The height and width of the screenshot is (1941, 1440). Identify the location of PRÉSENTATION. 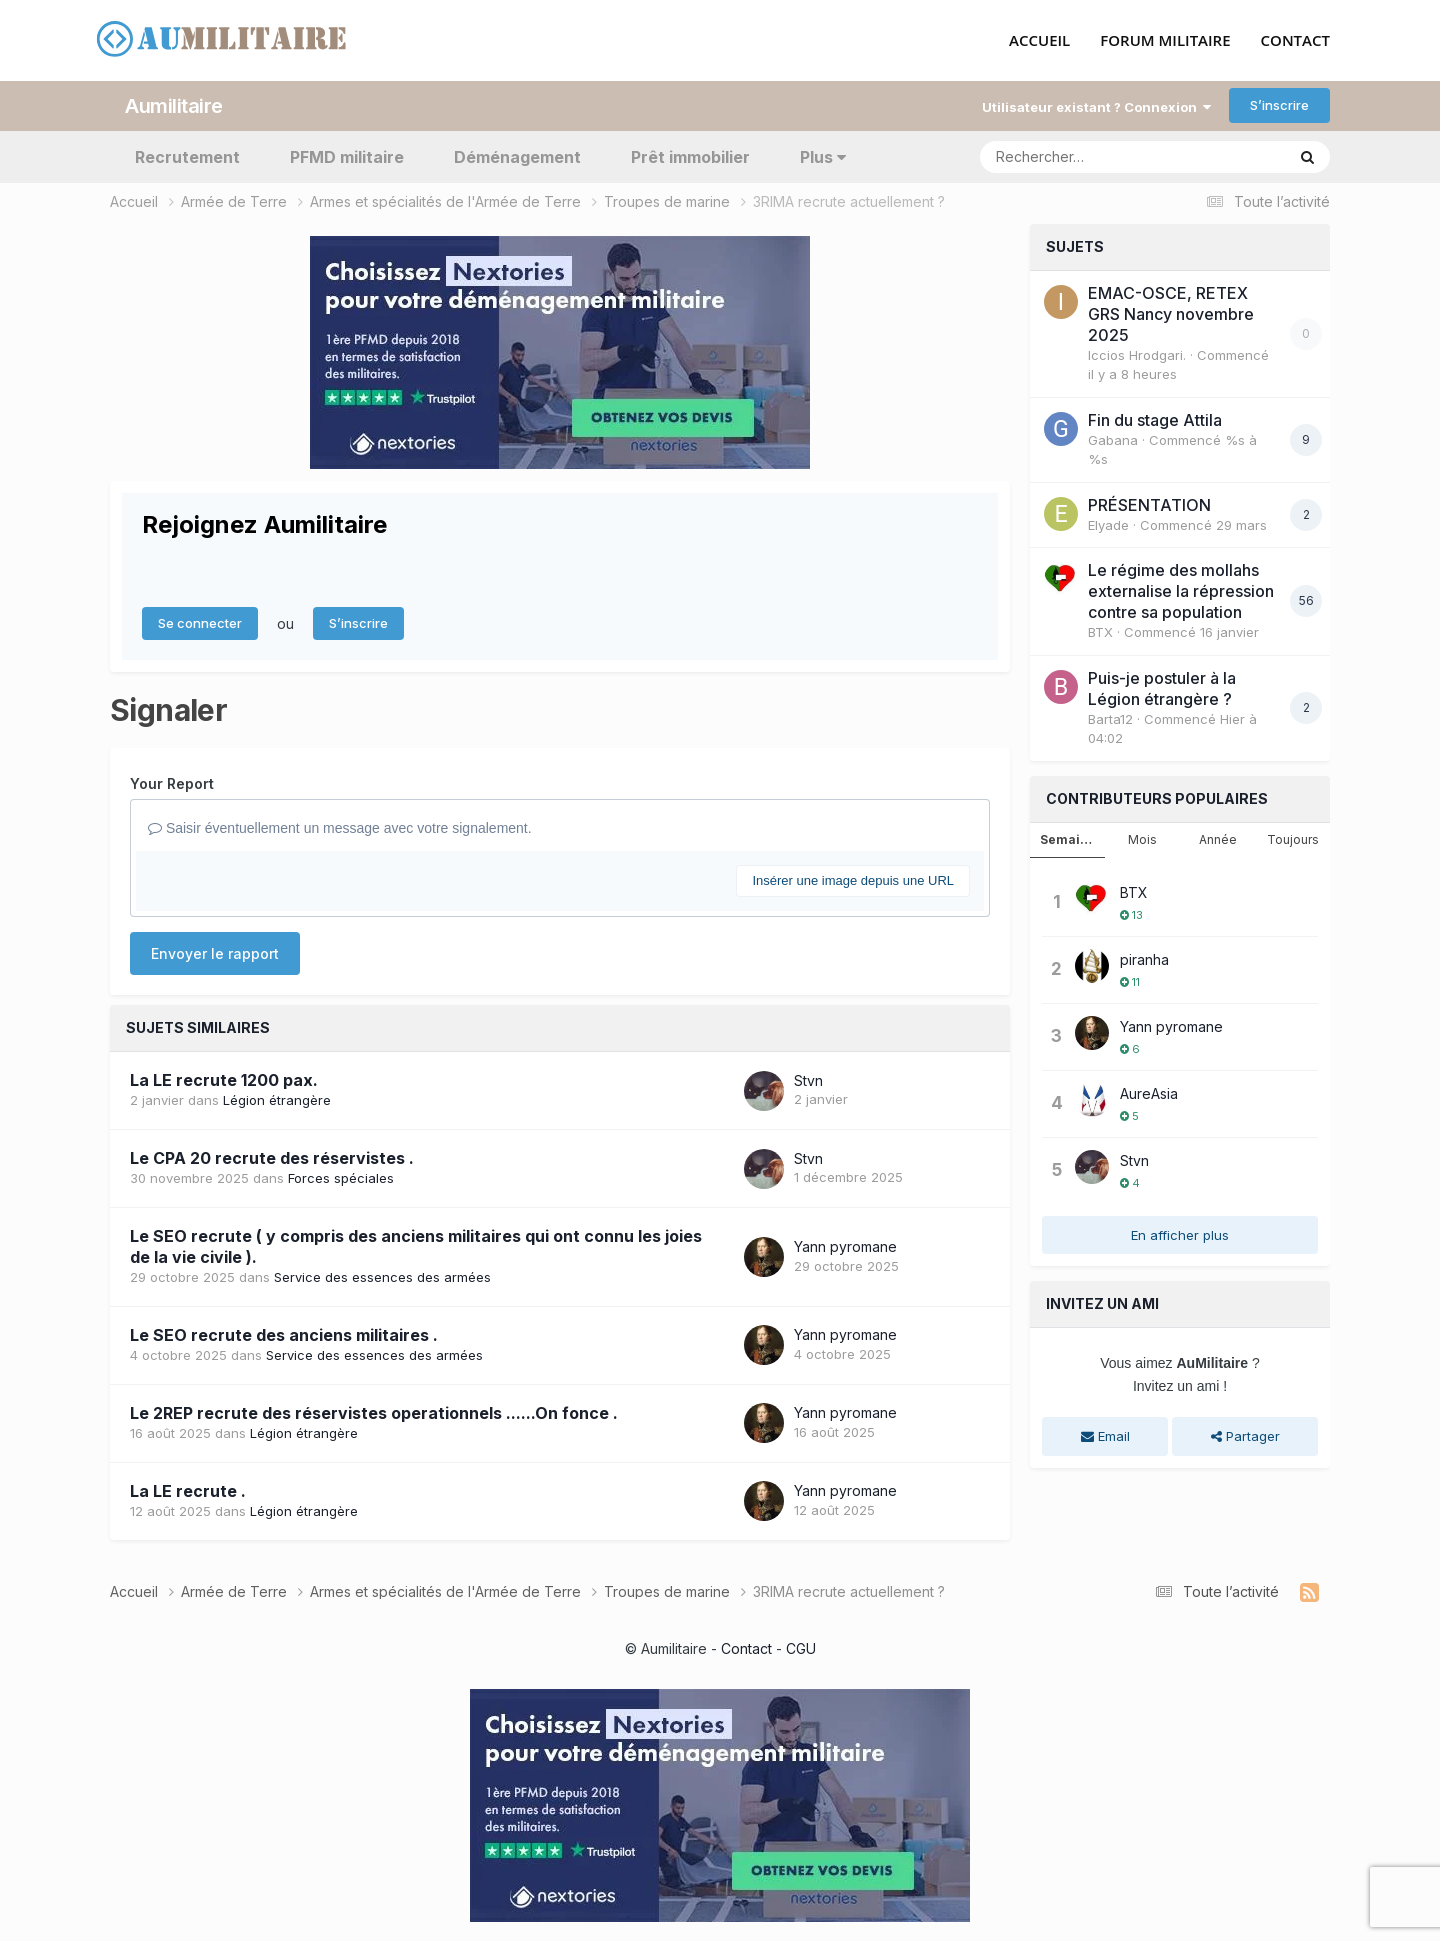
(1149, 504).